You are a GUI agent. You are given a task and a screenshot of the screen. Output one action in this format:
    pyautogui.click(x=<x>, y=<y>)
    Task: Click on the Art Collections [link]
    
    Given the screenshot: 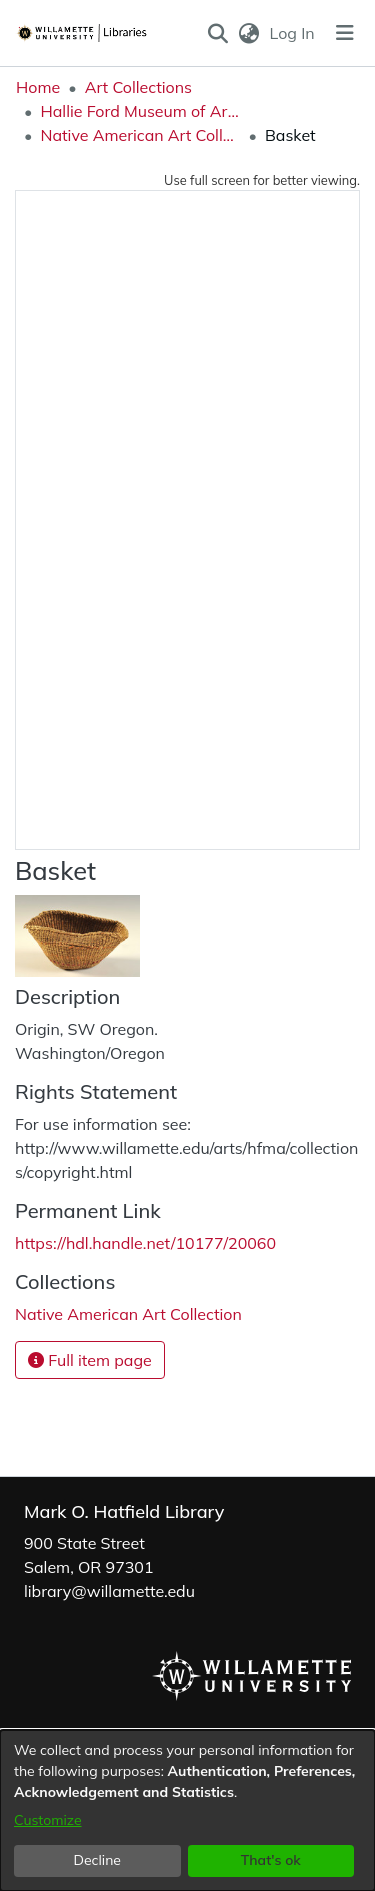 What is the action you would take?
    pyautogui.click(x=138, y=87)
    